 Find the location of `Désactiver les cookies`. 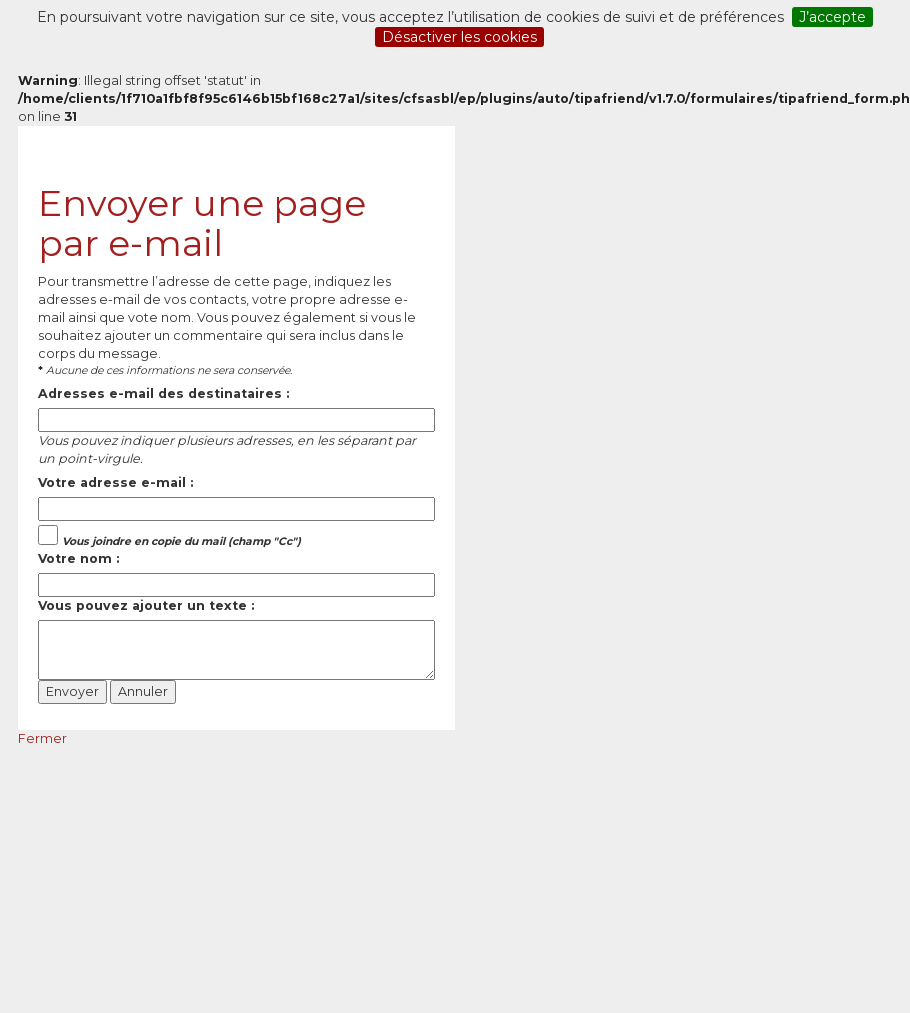

Désactiver les cookies is located at coordinates (459, 37).